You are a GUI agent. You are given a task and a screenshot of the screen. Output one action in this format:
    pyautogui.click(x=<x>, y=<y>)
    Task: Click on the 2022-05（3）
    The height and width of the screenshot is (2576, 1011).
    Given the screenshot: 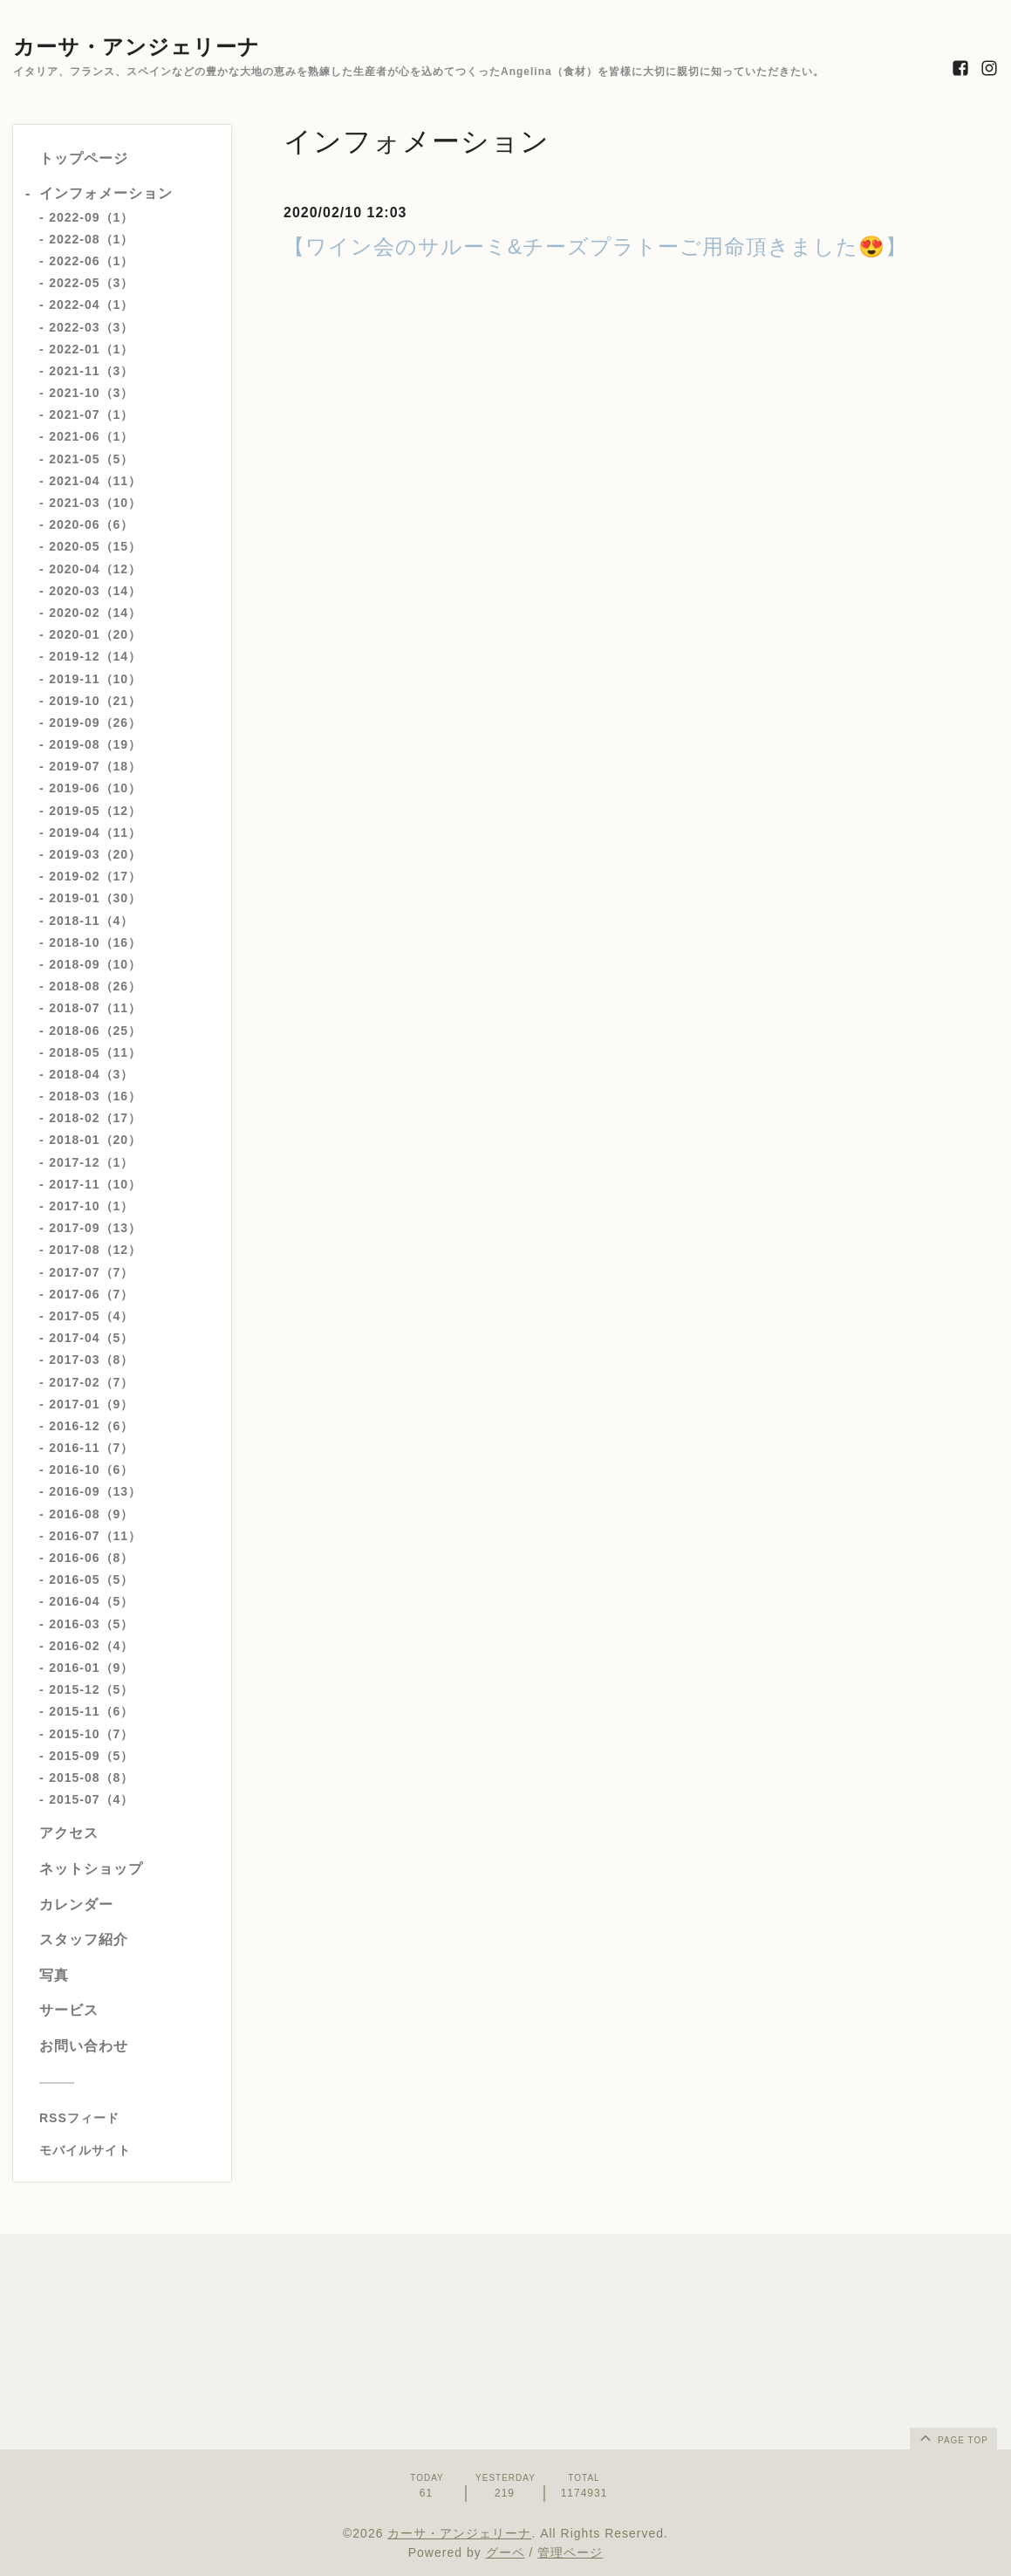 What is the action you would take?
    pyautogui.click(x=91, y=283)
    